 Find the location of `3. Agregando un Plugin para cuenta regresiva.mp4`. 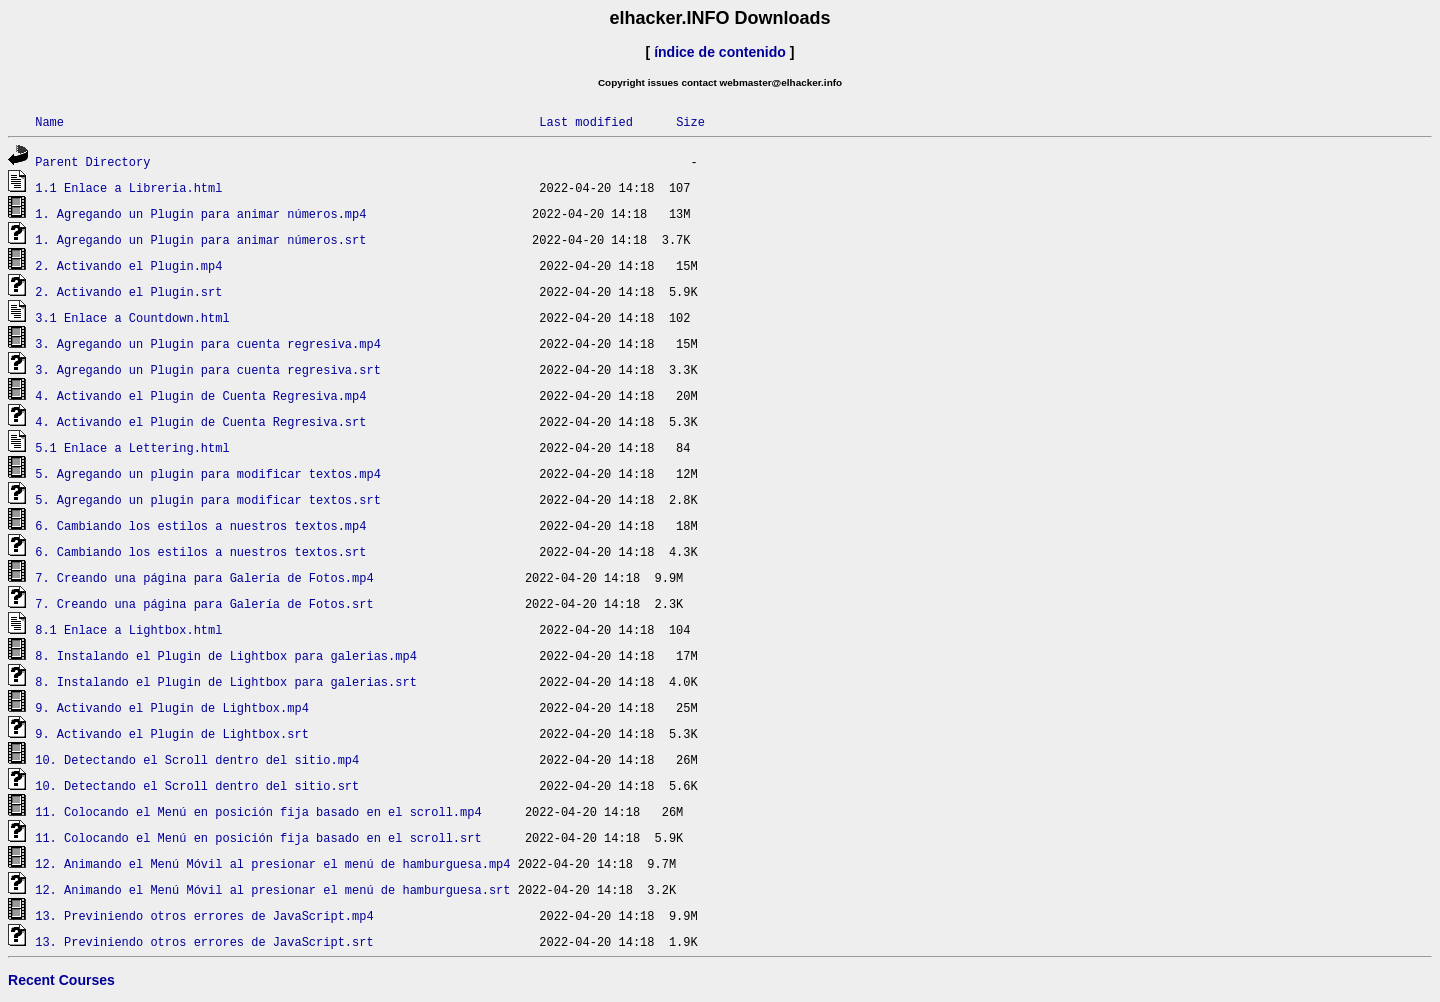

3. Agregando un Plugin para cuenta regresiva.mp4 is located at coordinates (208, 343).